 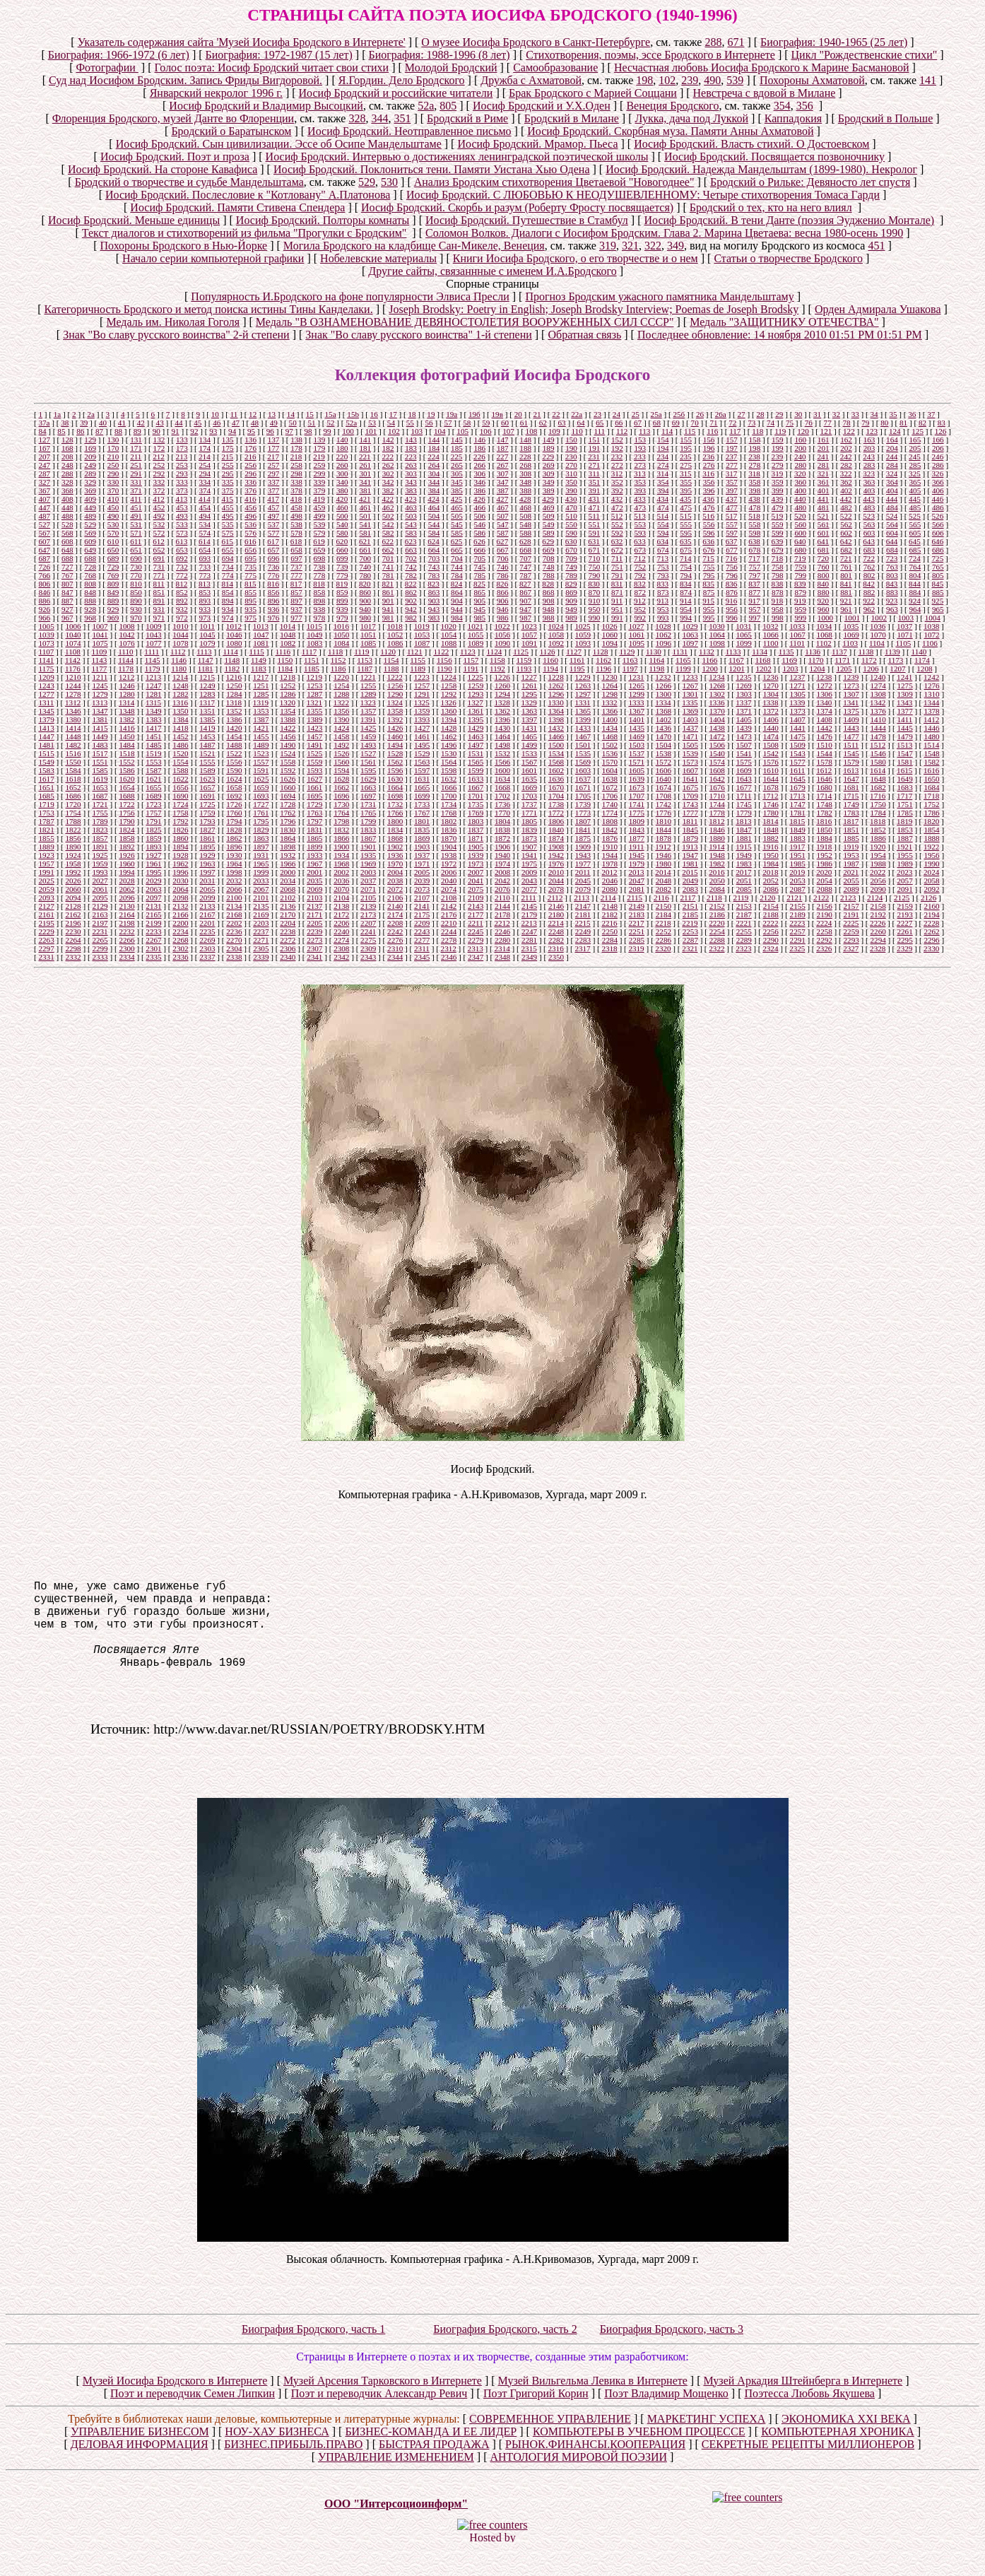 I want to click on 1505, so click(x=690, y=745).